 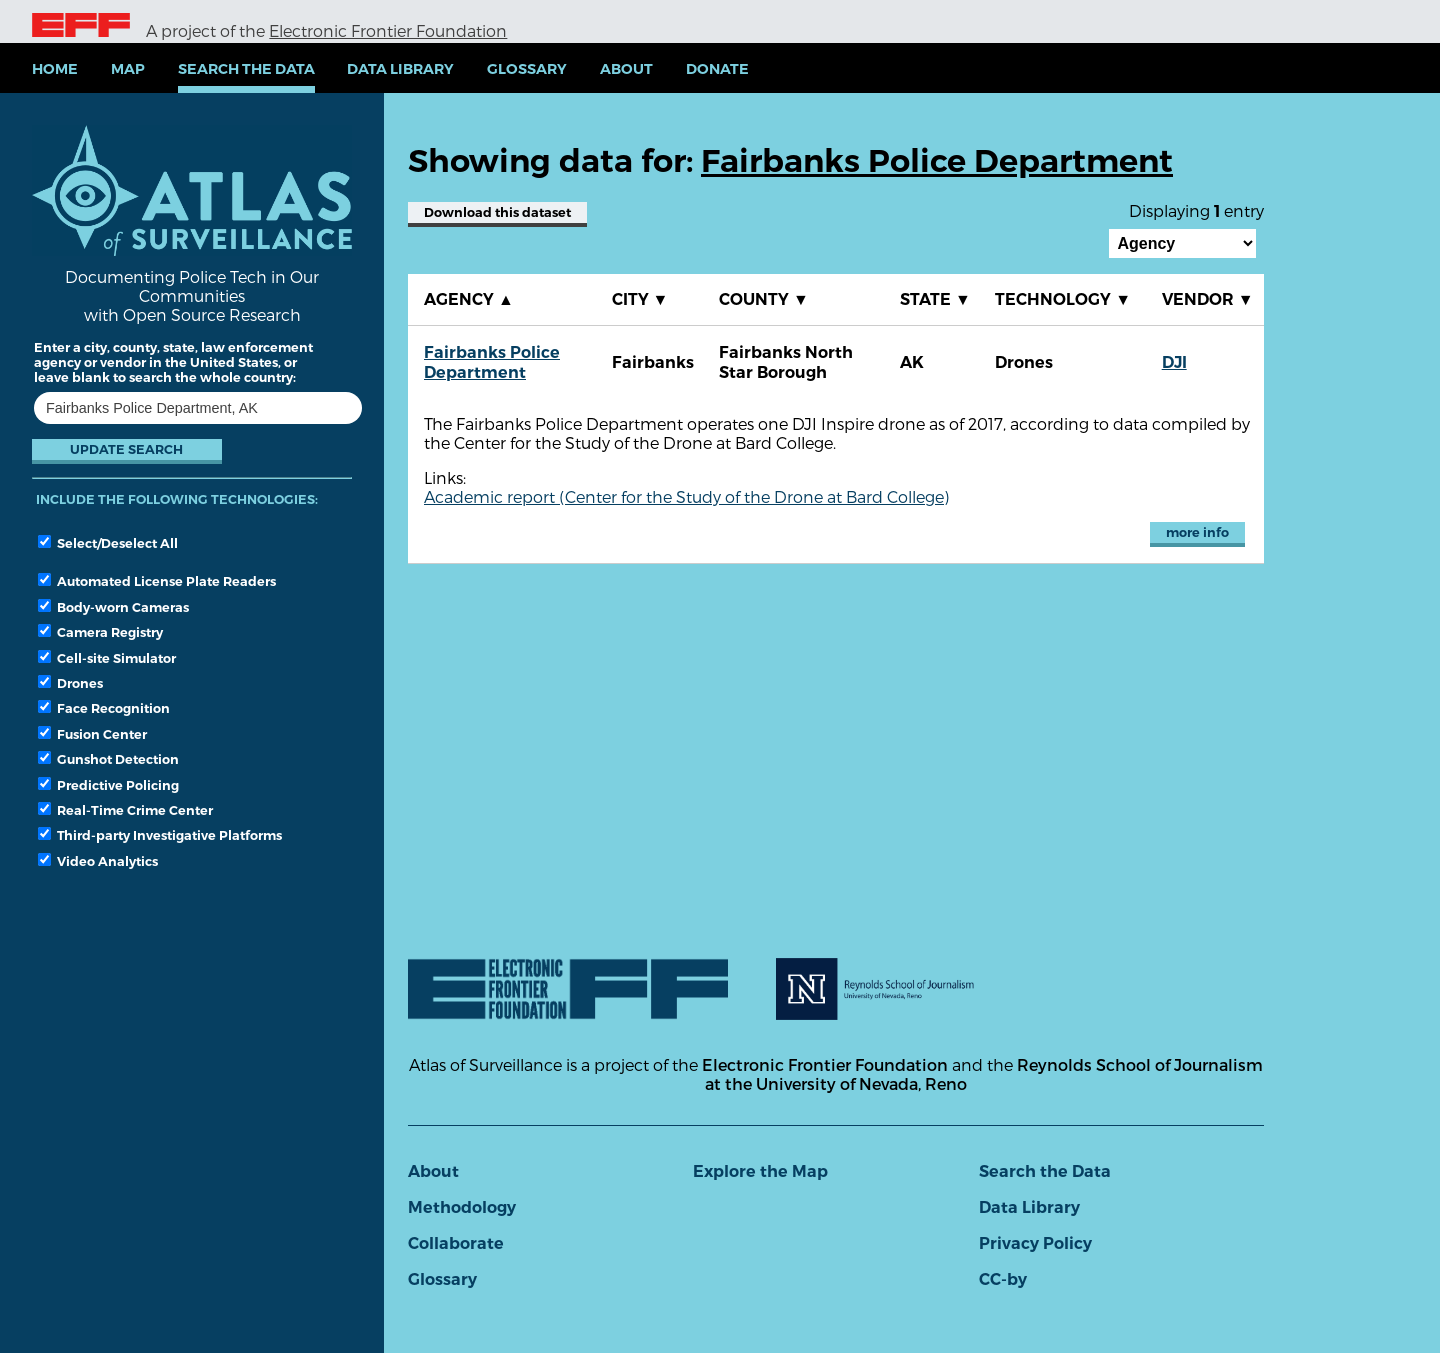 I want to click on Academic report (Center for the Study of the Drone at Bard College), so click(x=686, y=496).